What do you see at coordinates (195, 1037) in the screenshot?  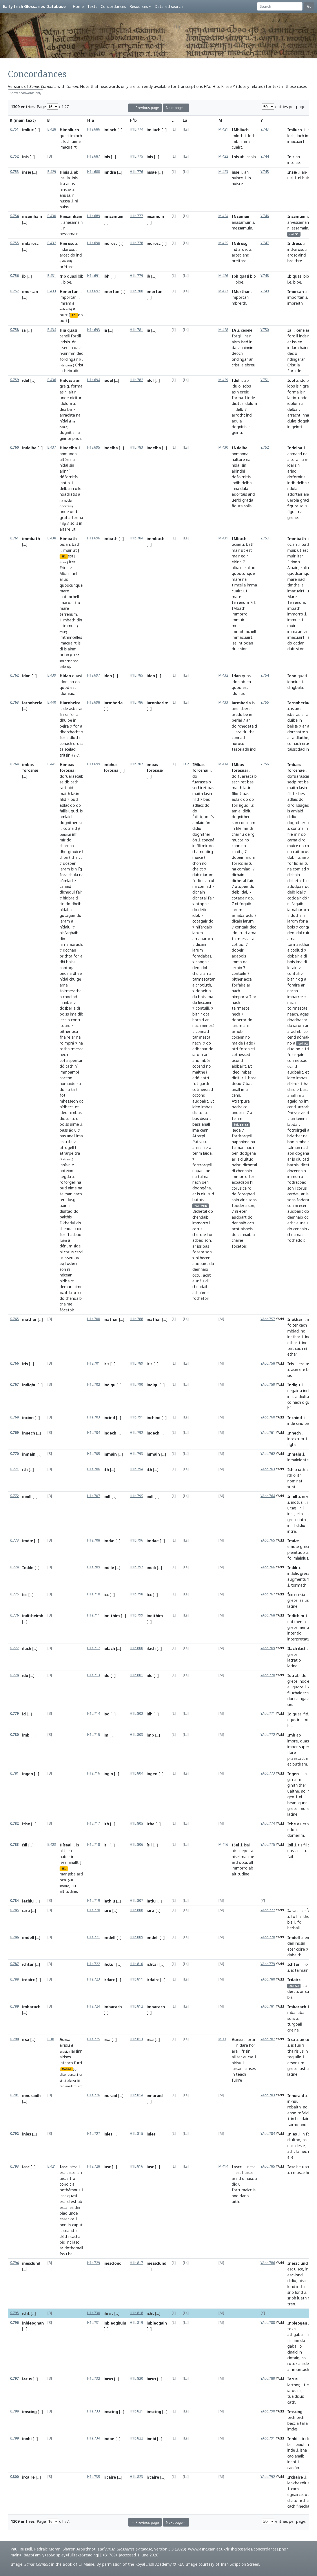 I see `tar` at bounding box center [195, 1037].